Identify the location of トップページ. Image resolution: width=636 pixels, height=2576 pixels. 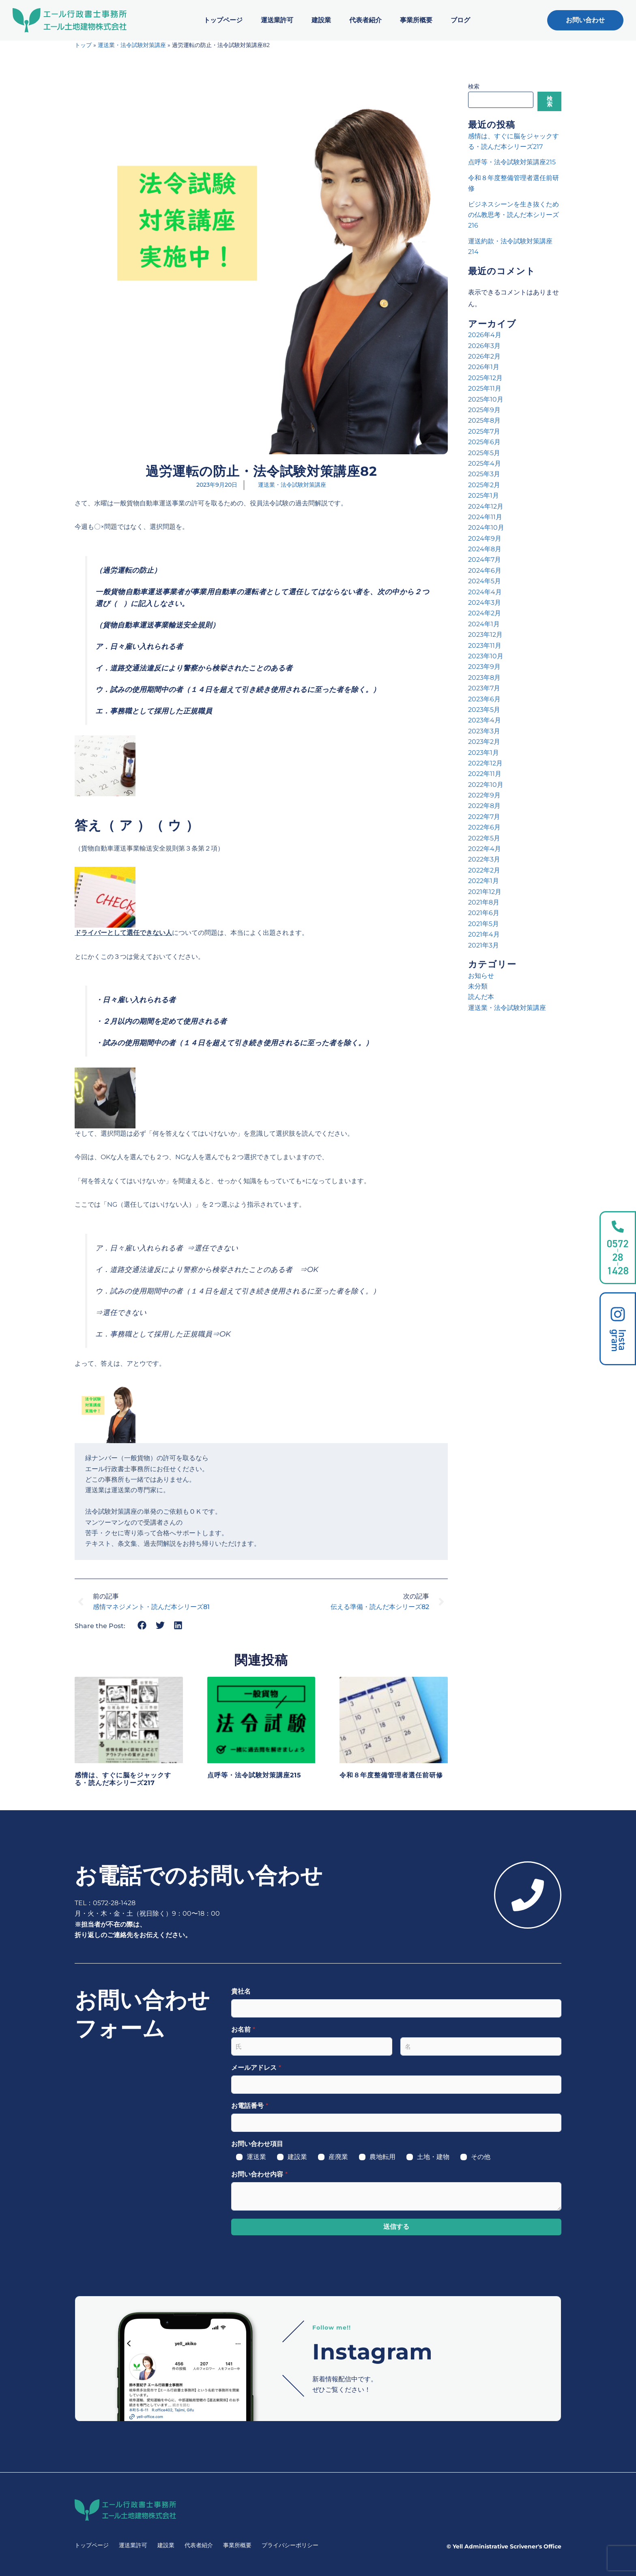
(223, 20).